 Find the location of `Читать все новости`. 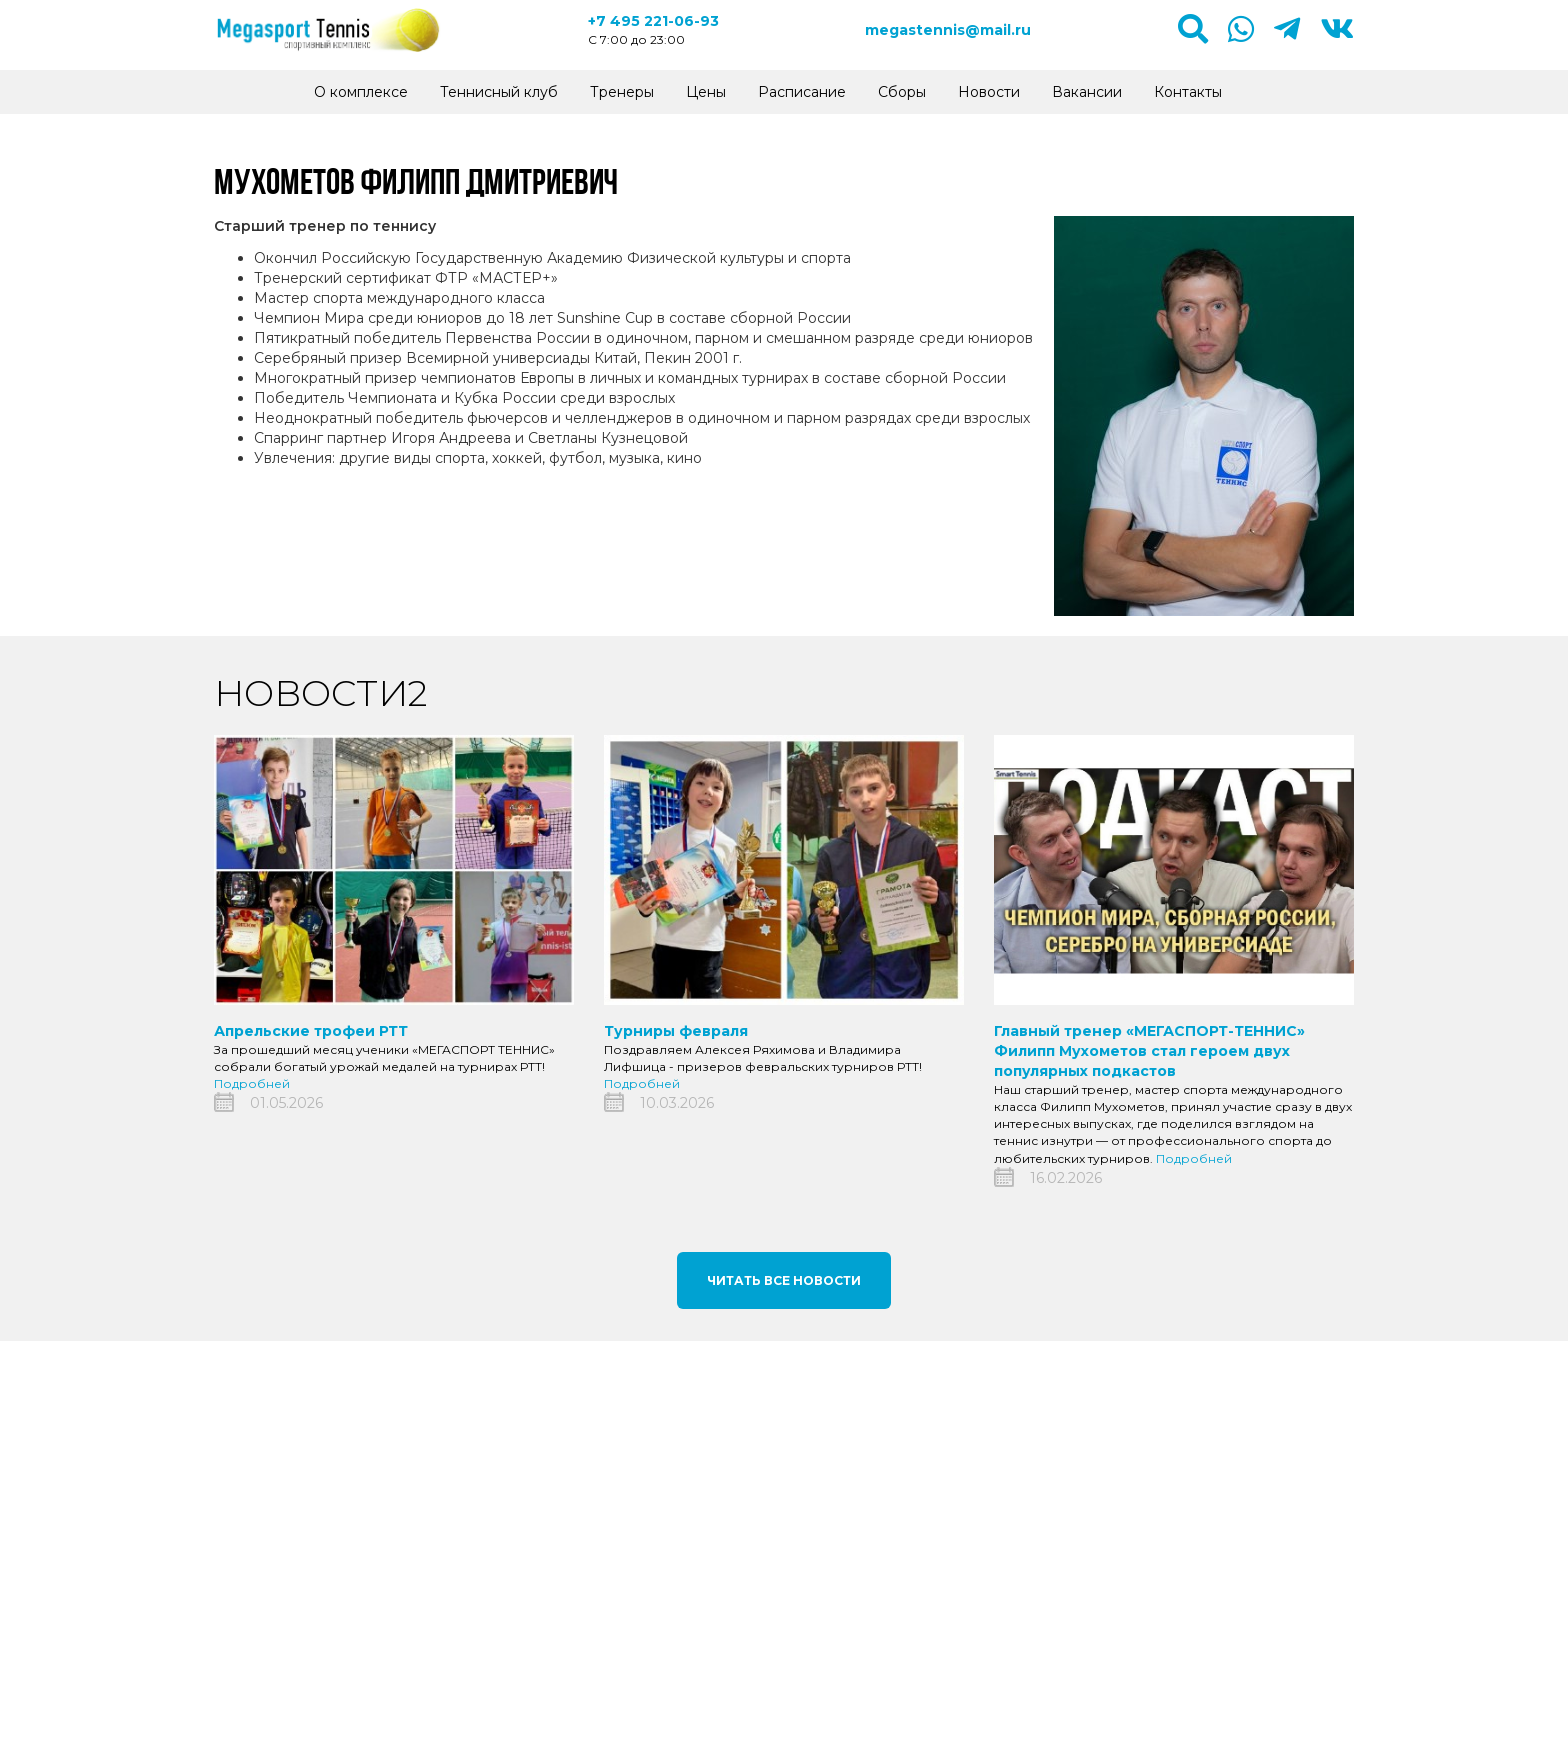

Читать все новости is located at coordinates (784, 1280).